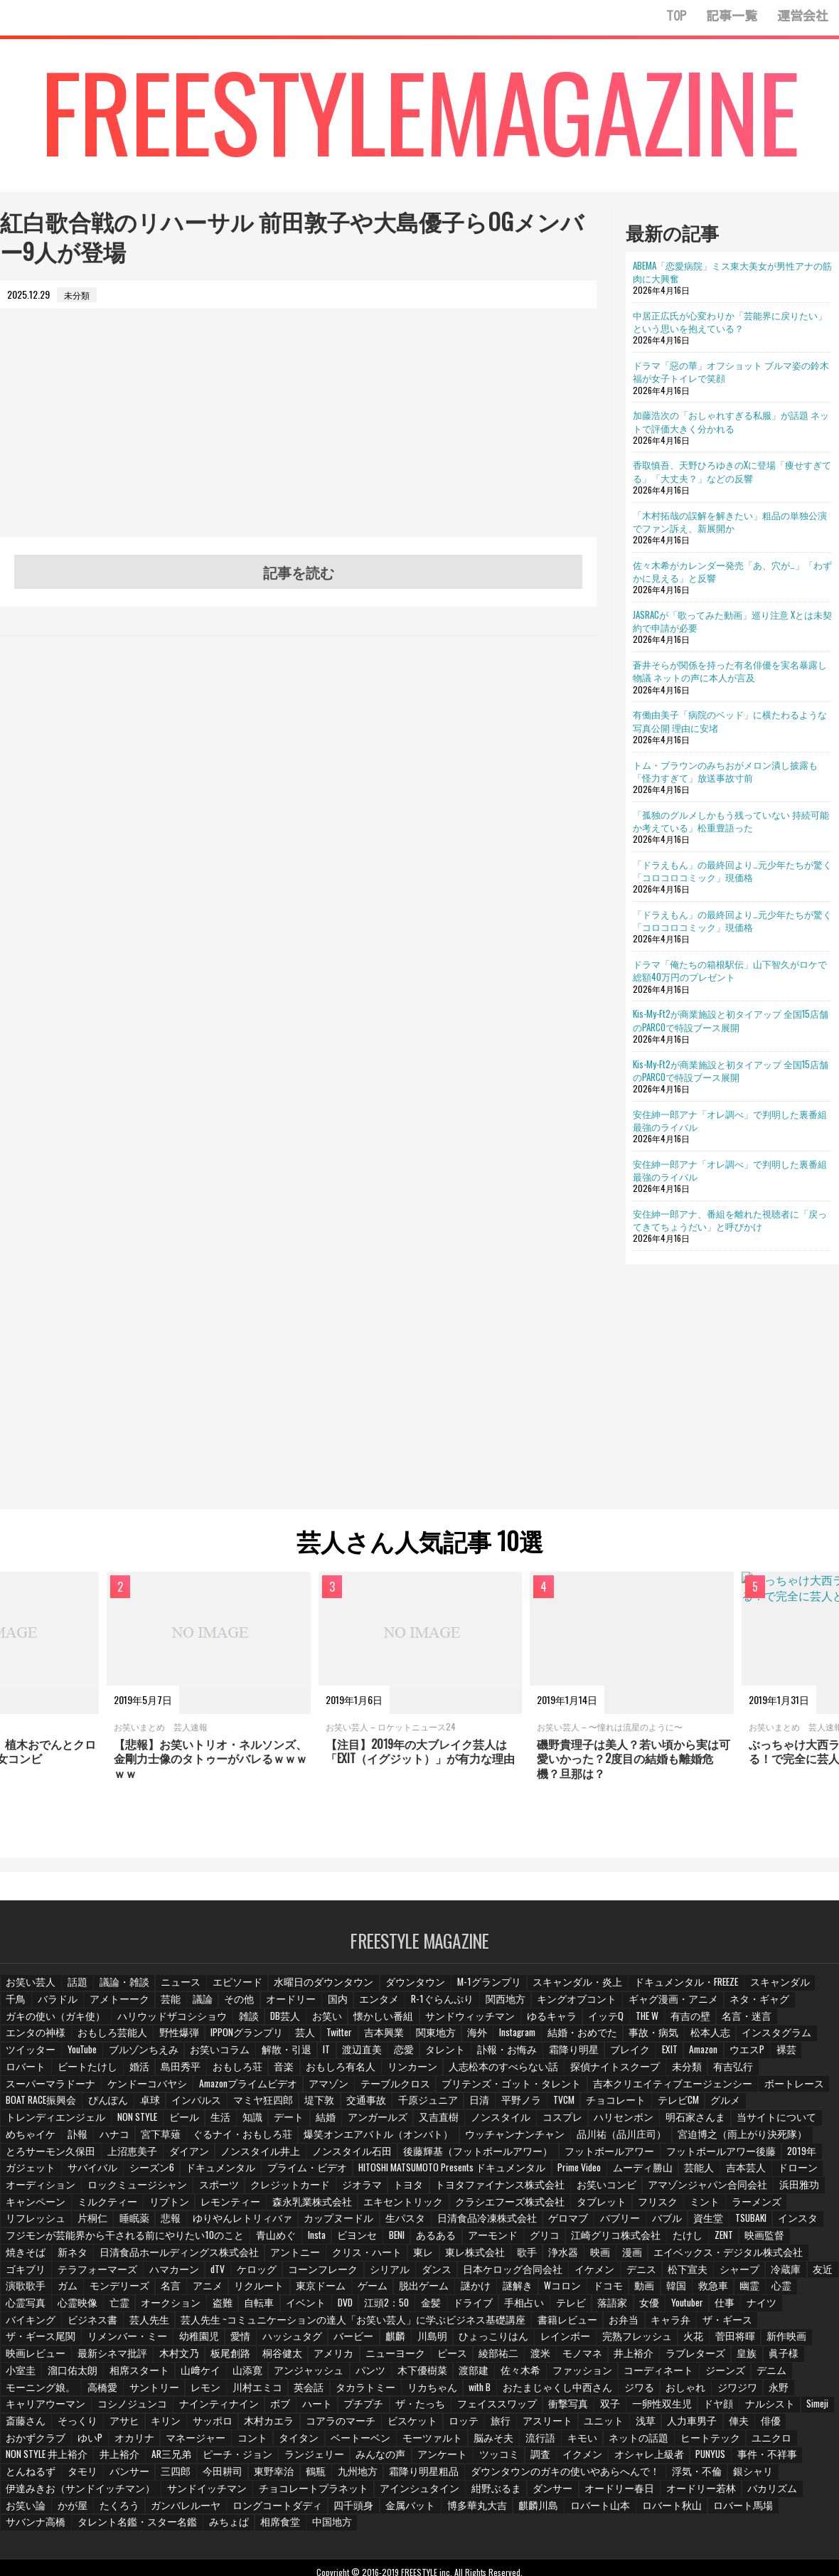 The image size is (839, 2576). What do you see at coordinates (675, 2459) in the screenshot?
I see `オードリー春日` at bounding box center [675, 2459].